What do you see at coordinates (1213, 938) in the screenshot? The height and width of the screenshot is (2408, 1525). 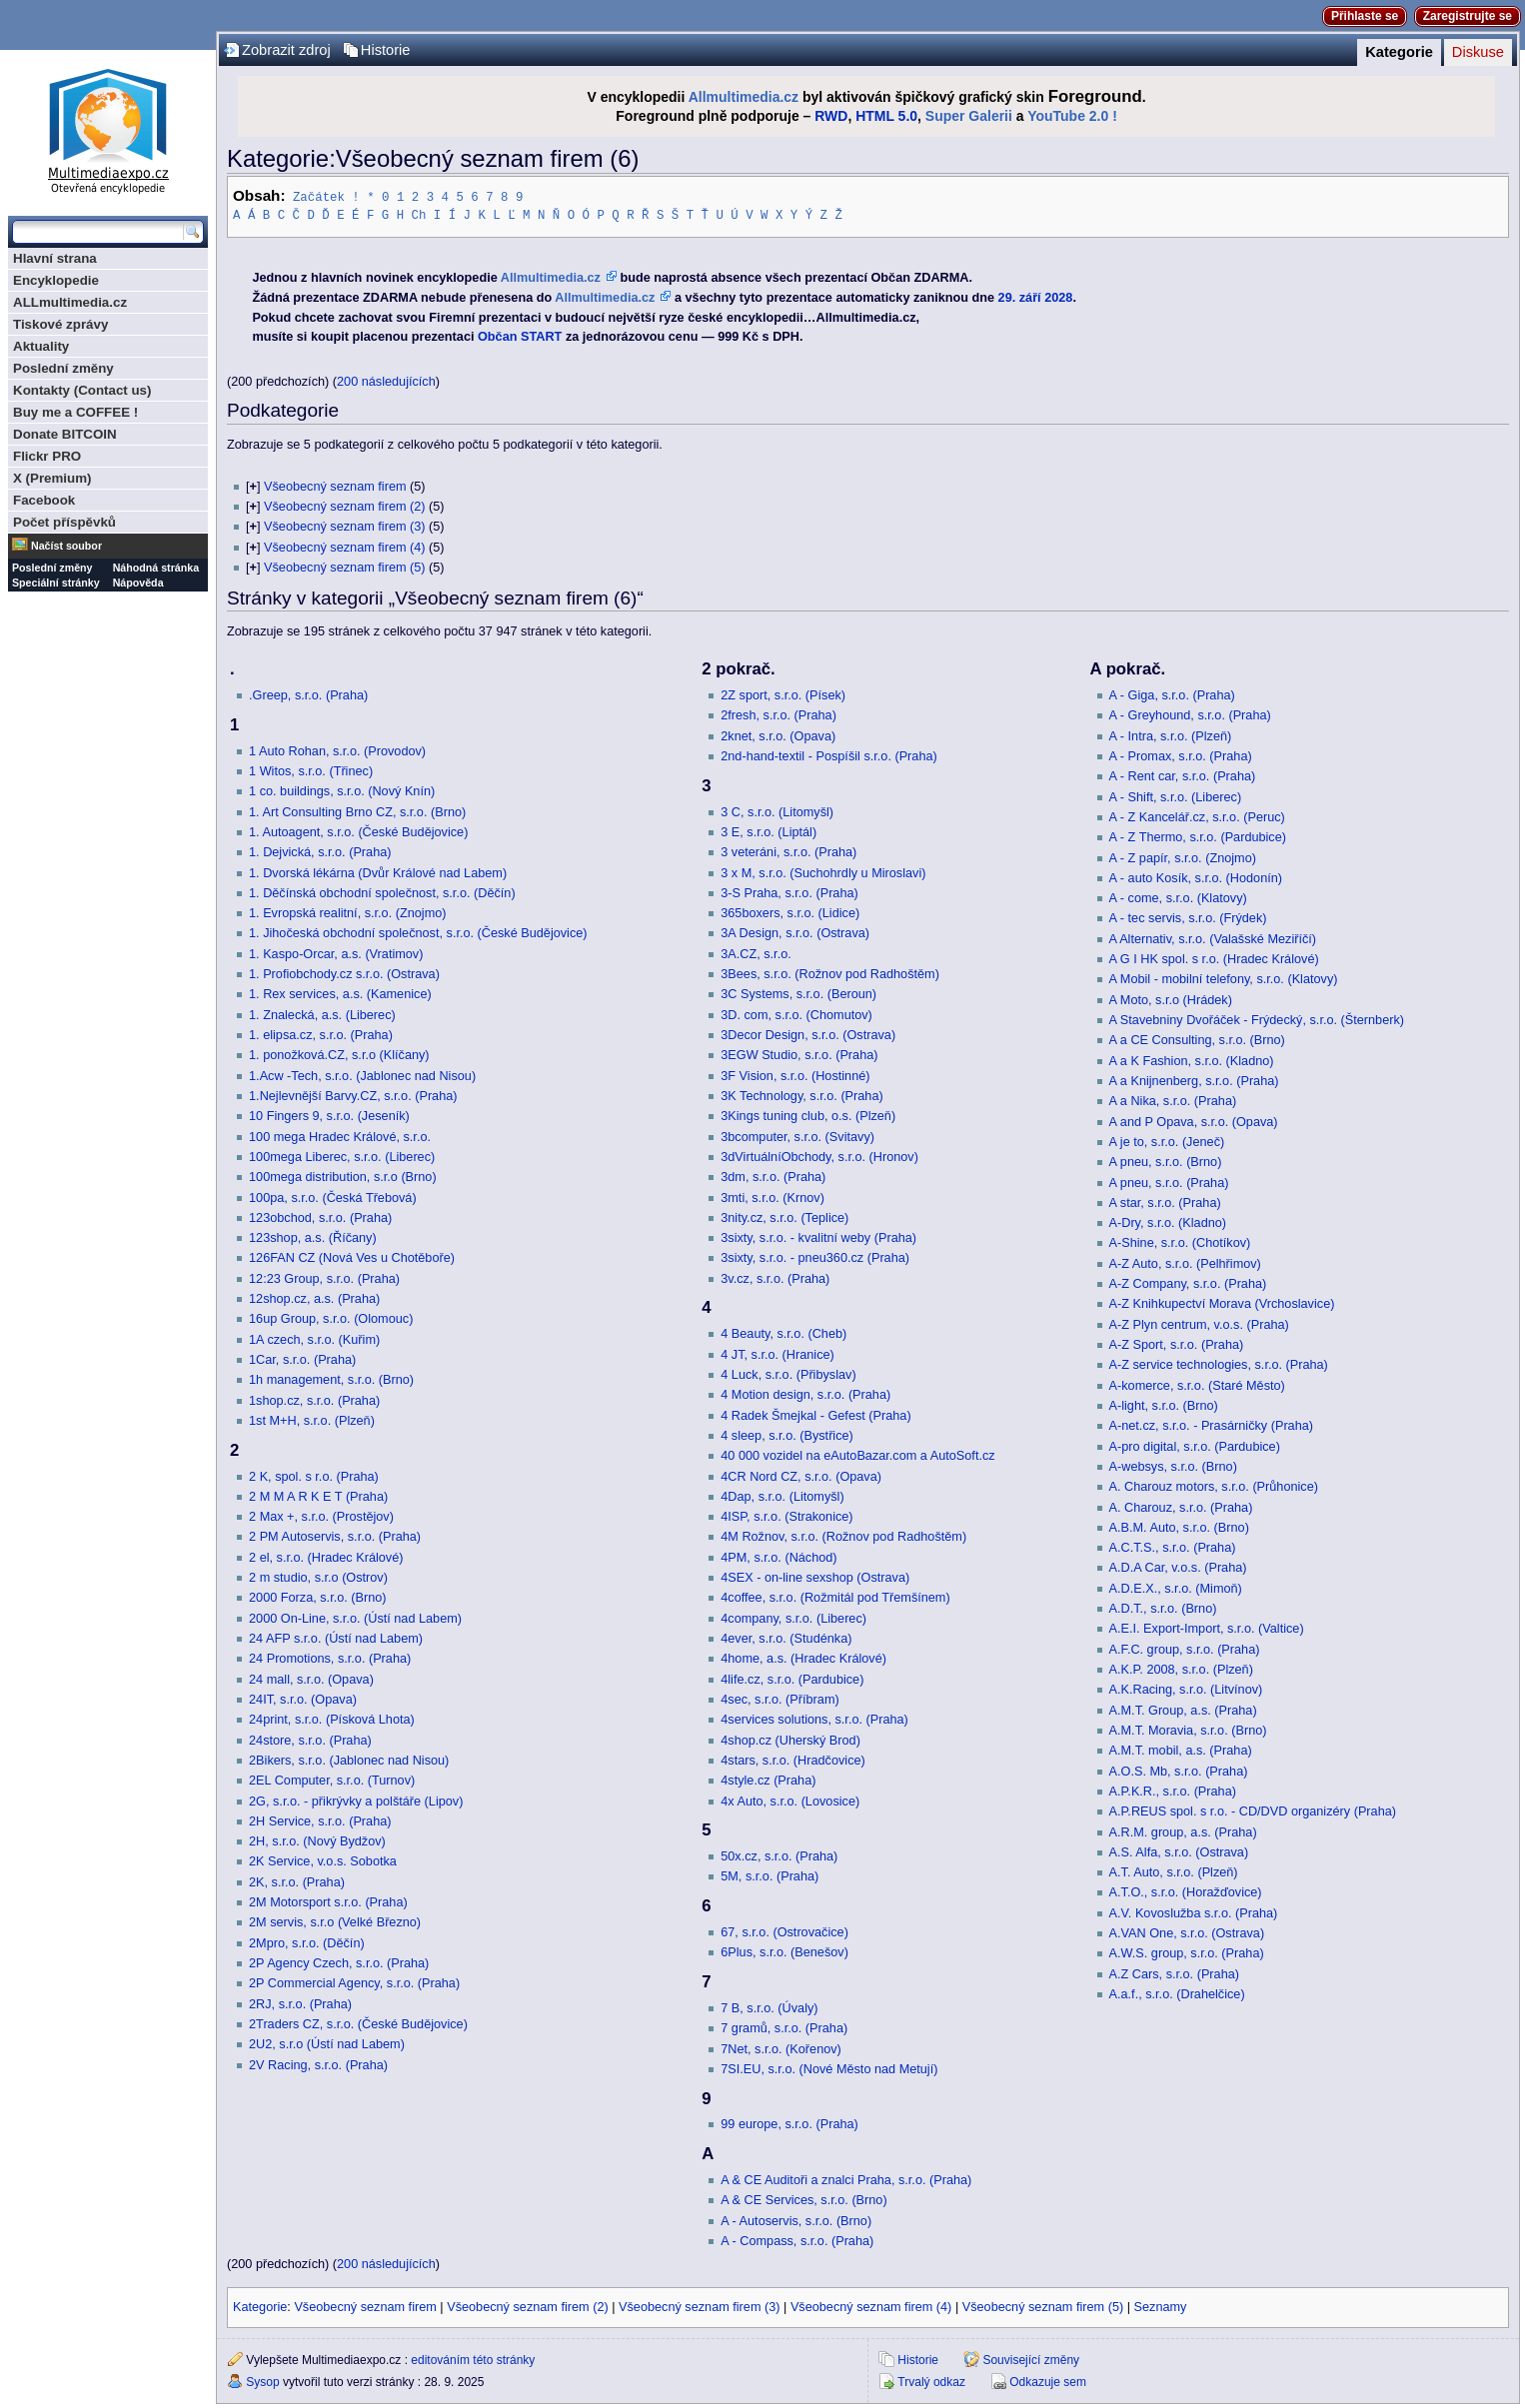 I see `A Alternativ, s.r.o. (Valašské Meziříčí)` at bounding box center [1213, 938].